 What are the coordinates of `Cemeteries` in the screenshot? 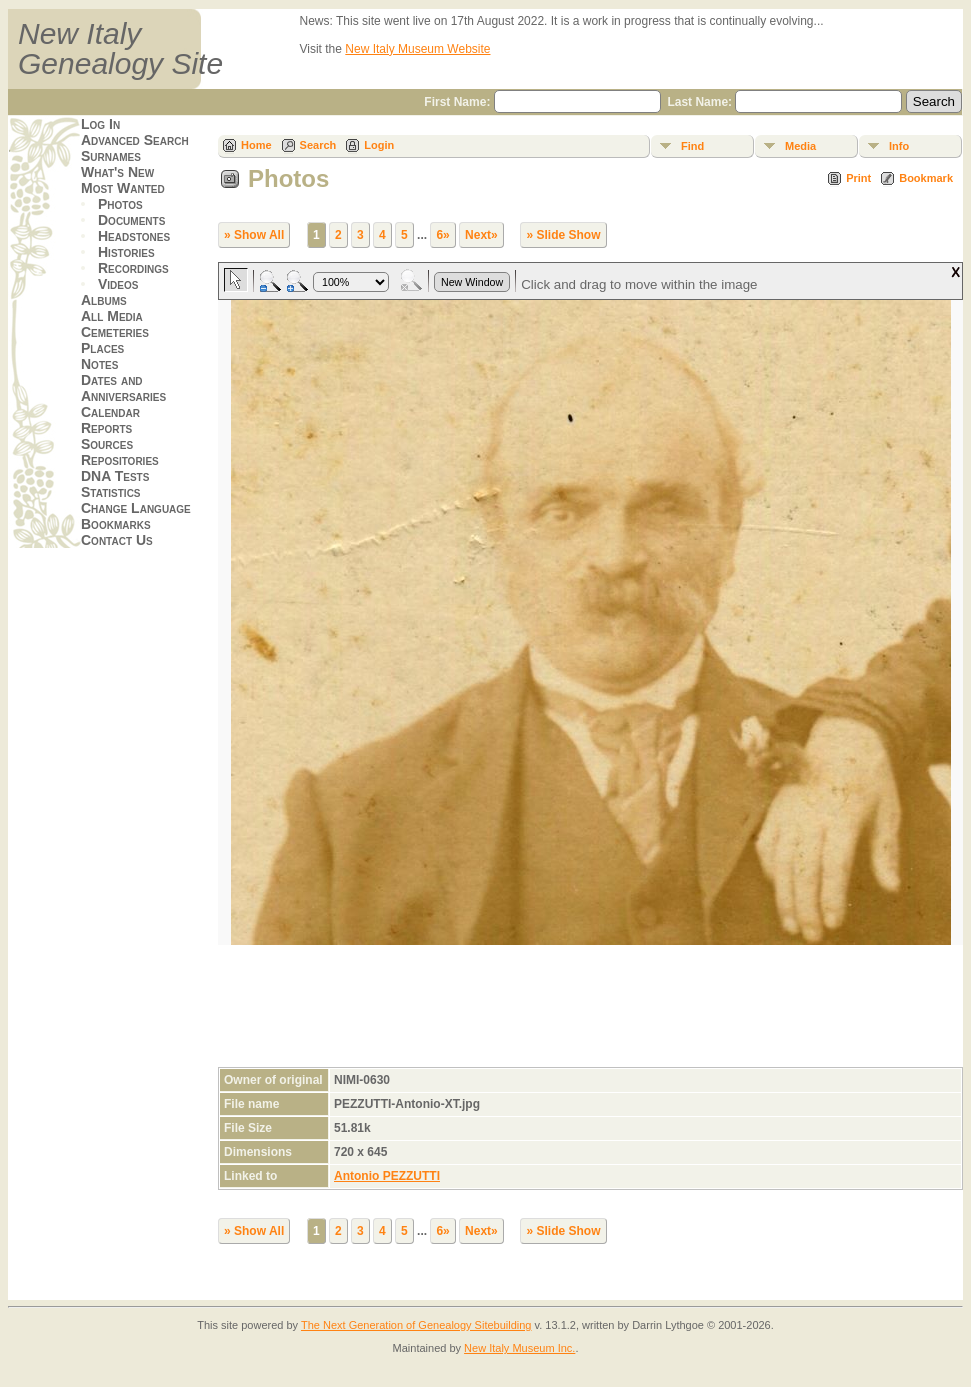 It's located at (115, 332).